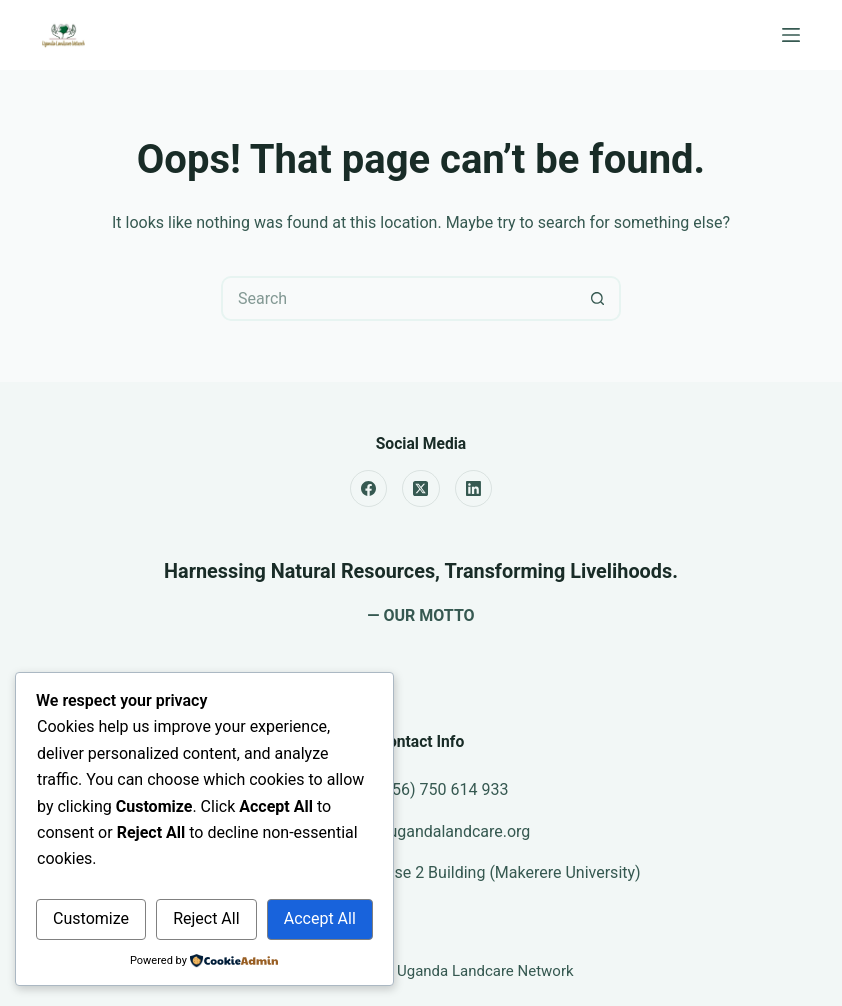 The height and width of the screenshot is (1006, 842). I want to click on [Search button], so click(598, 298).